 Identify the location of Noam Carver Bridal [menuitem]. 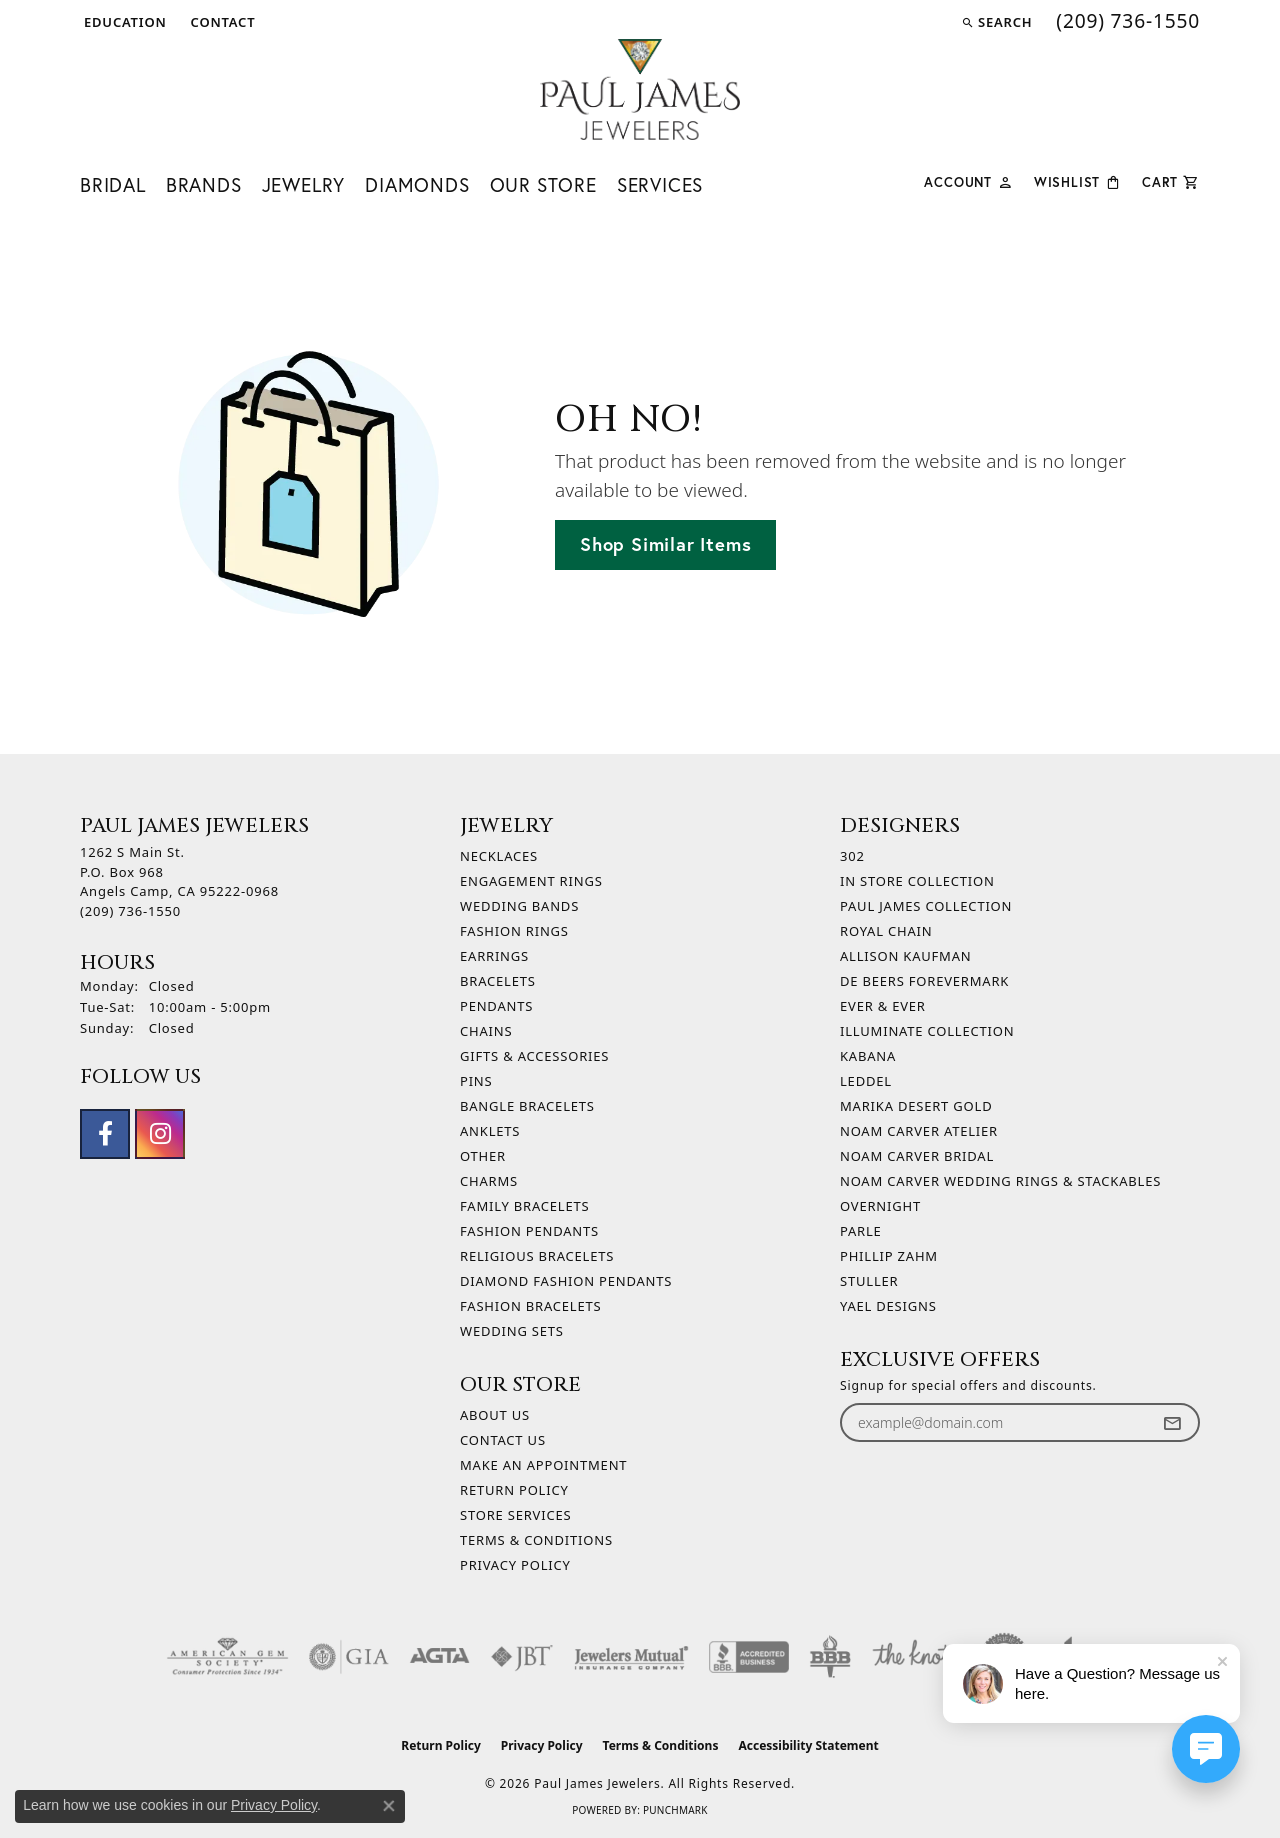
(917, 1156).